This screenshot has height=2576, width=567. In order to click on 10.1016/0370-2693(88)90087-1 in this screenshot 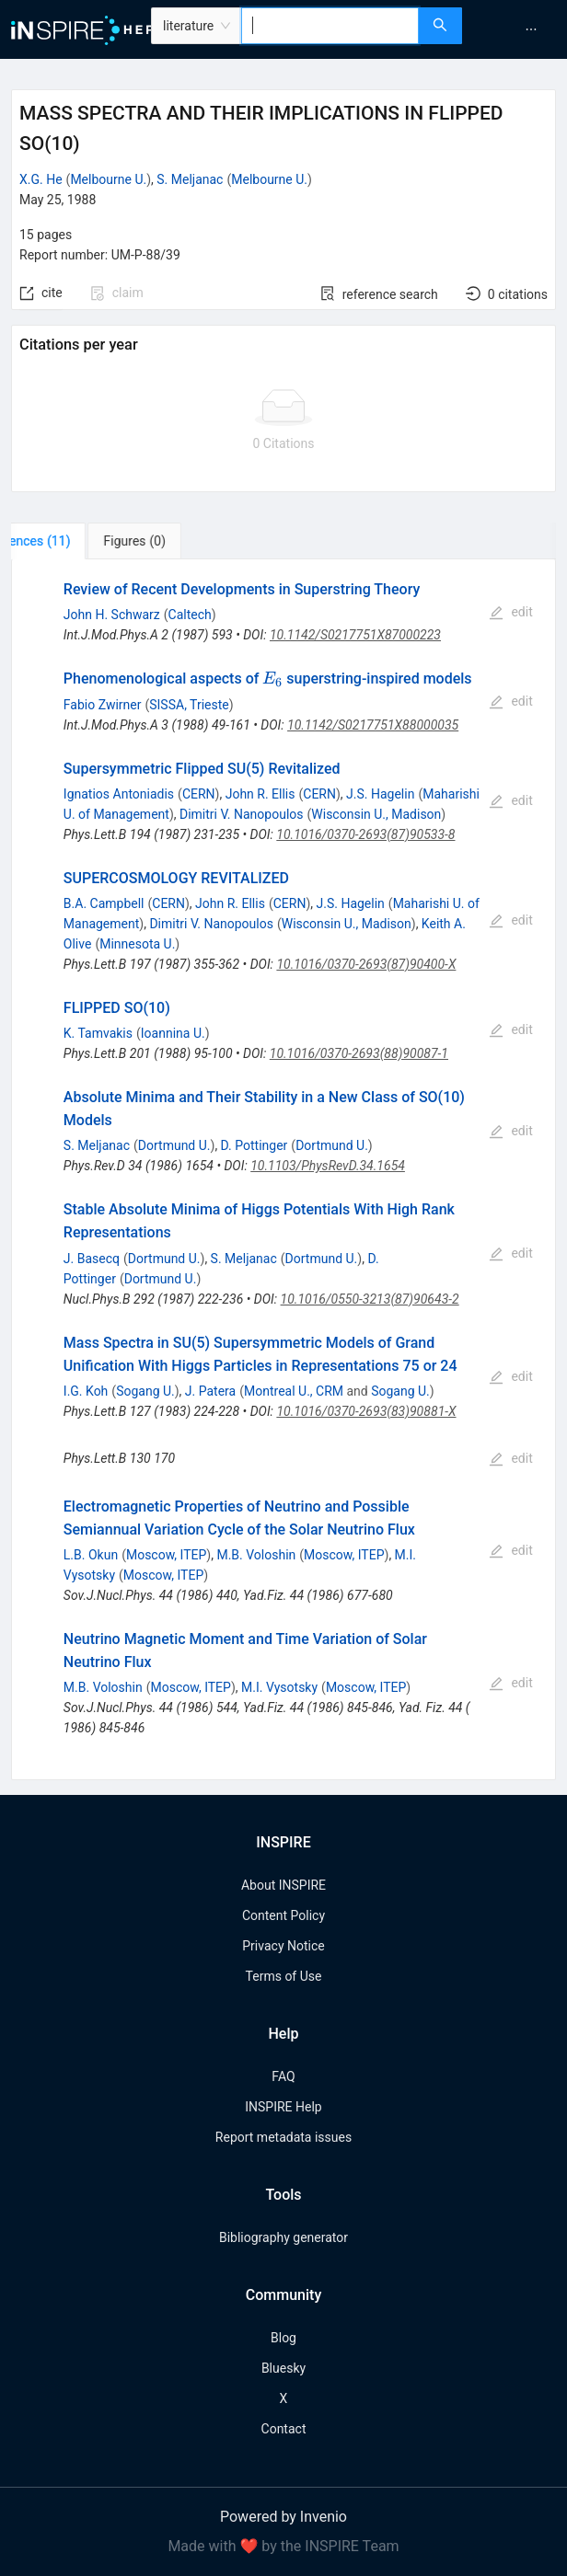, I will do `click(359, 1053)`.